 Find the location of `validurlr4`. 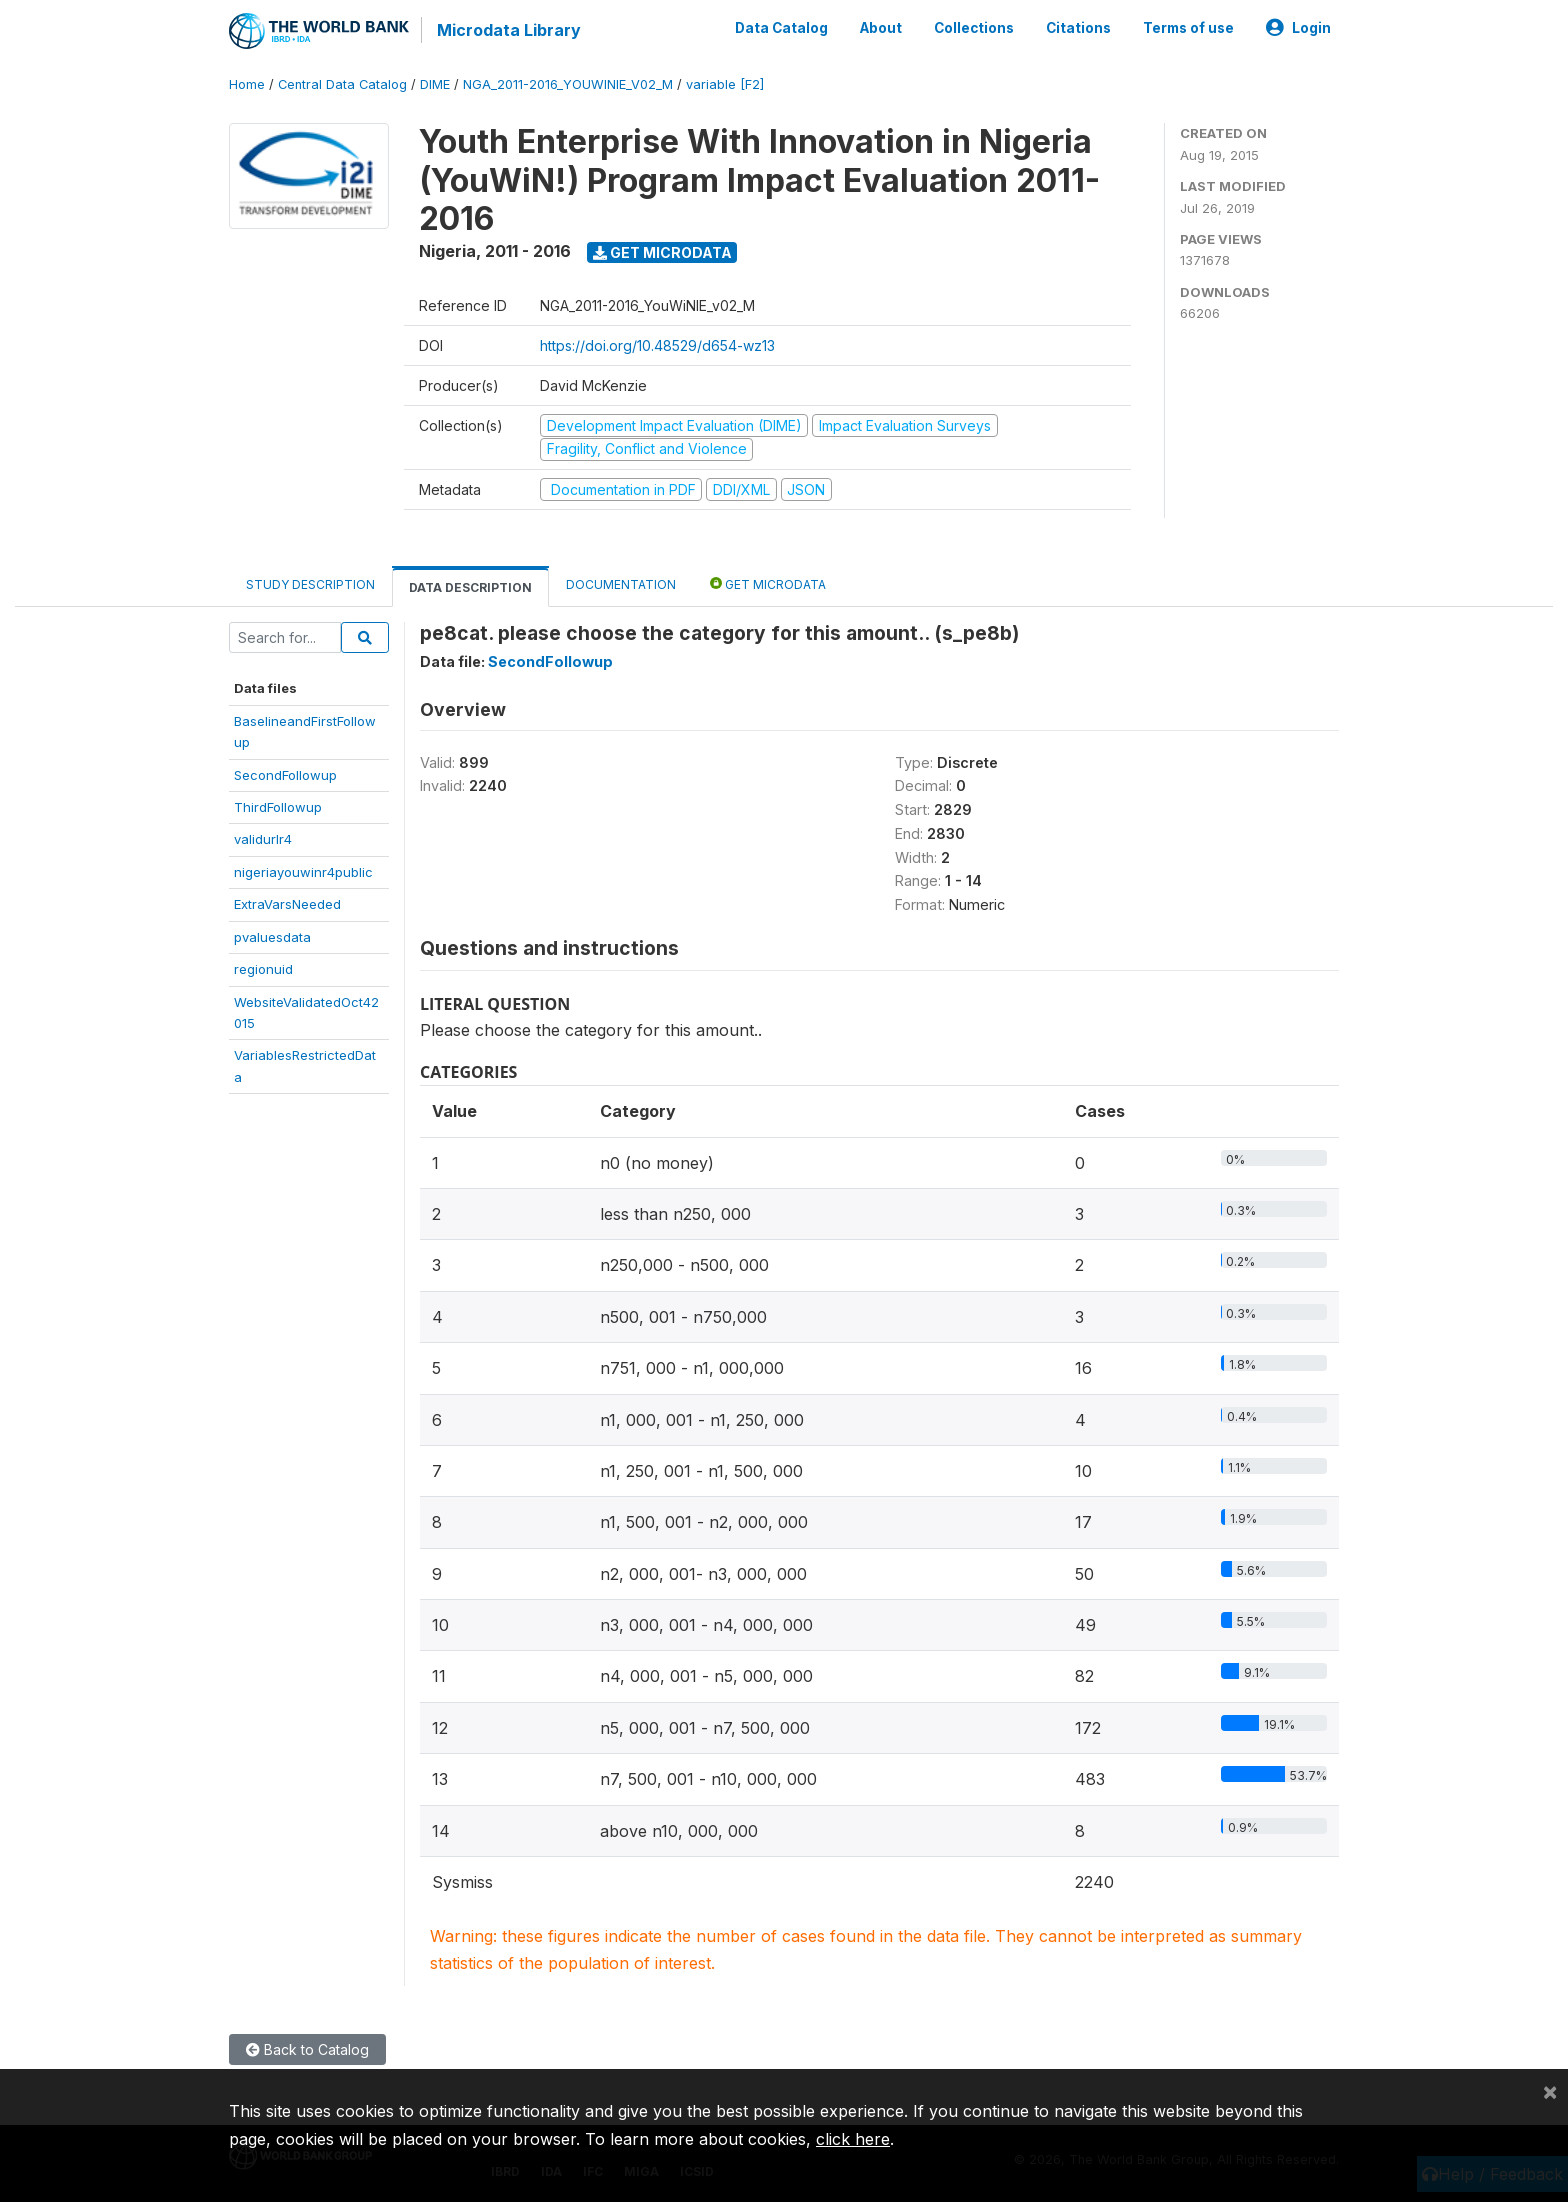

validurlr4 is located at coordinates (263, 839).